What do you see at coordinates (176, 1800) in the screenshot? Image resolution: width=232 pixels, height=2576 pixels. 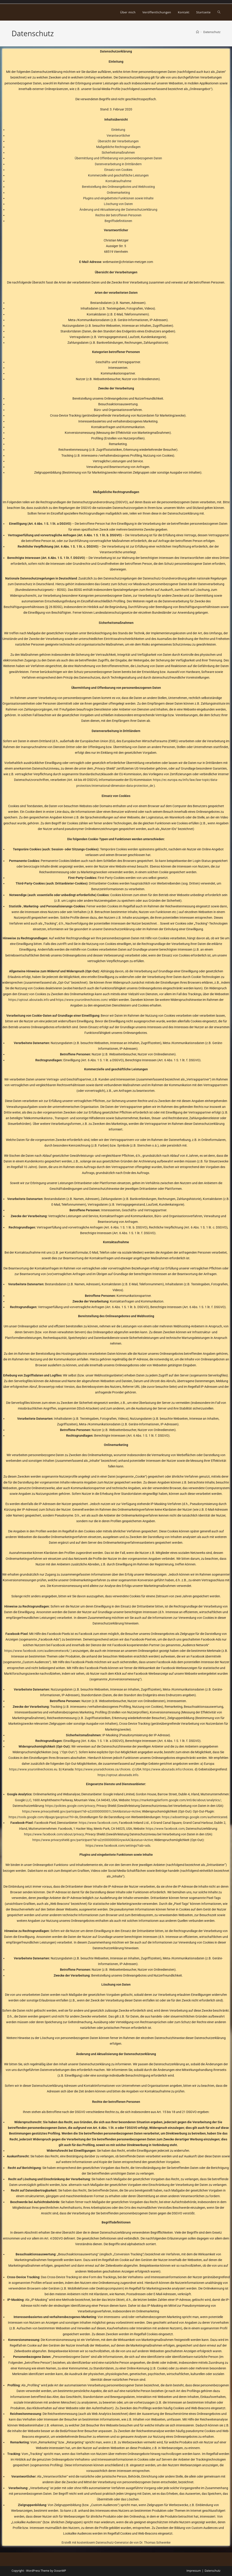 I see `https://marketingplatform.google.com/intl/de/about/analytics/` at bounding box center [176, 1800].